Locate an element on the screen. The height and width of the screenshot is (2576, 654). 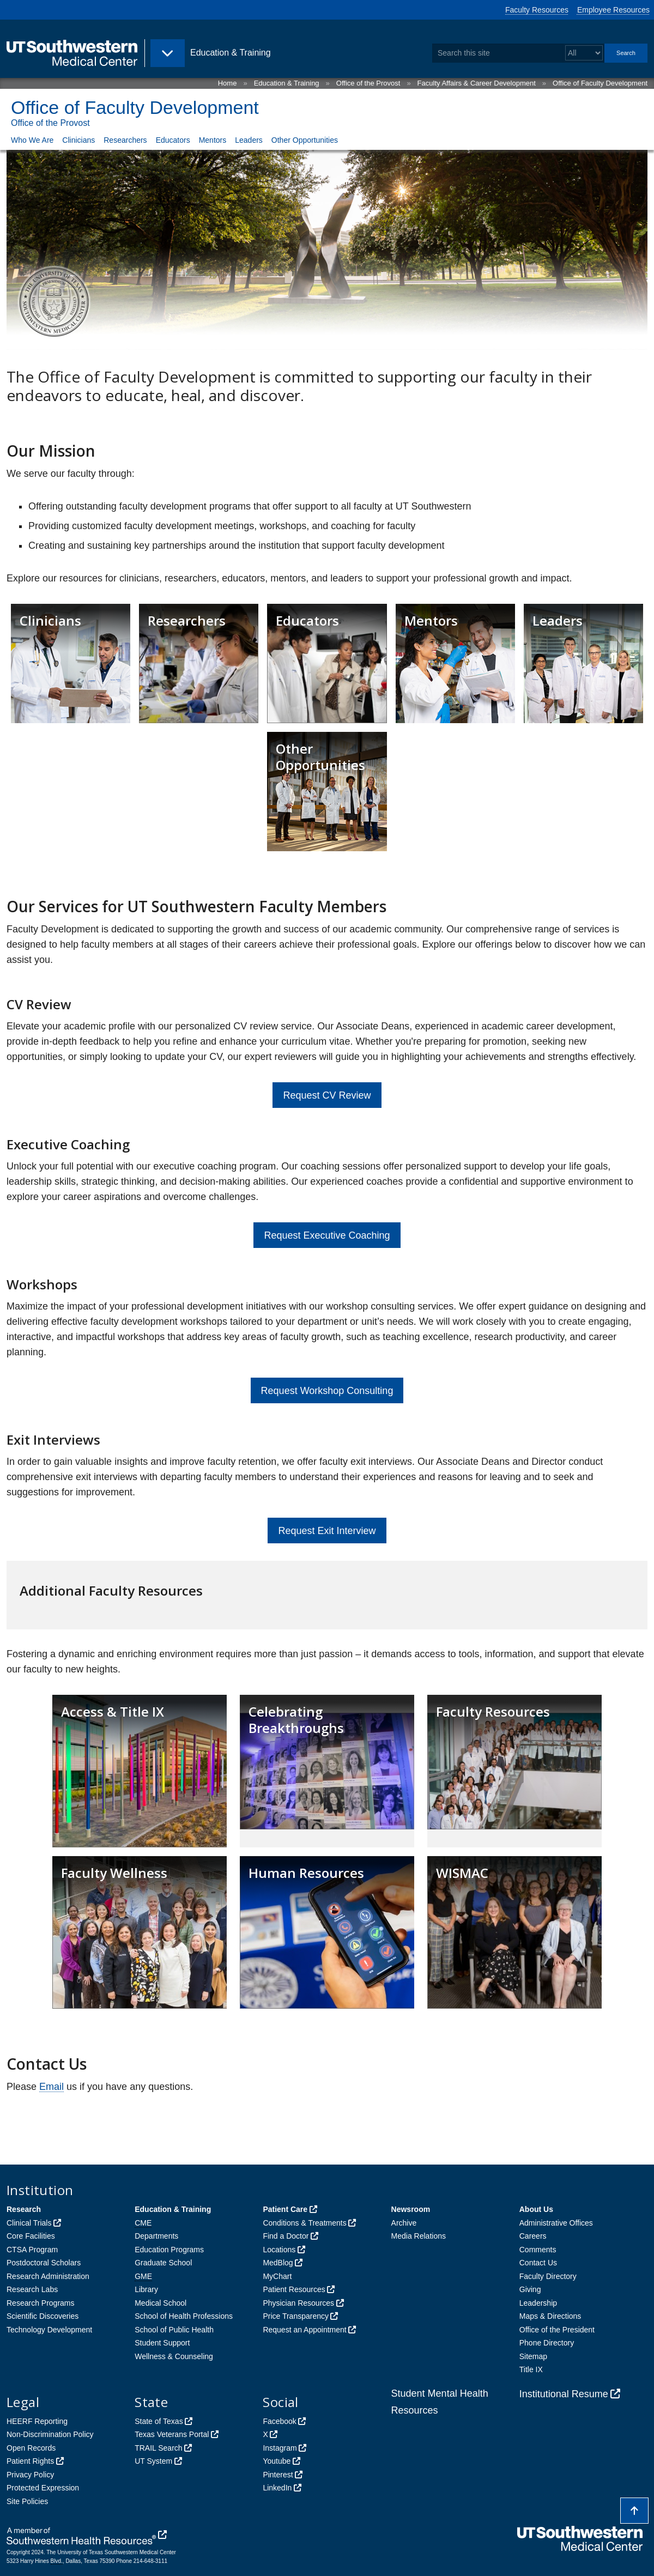
Library is located at coordinates (146, 2289).